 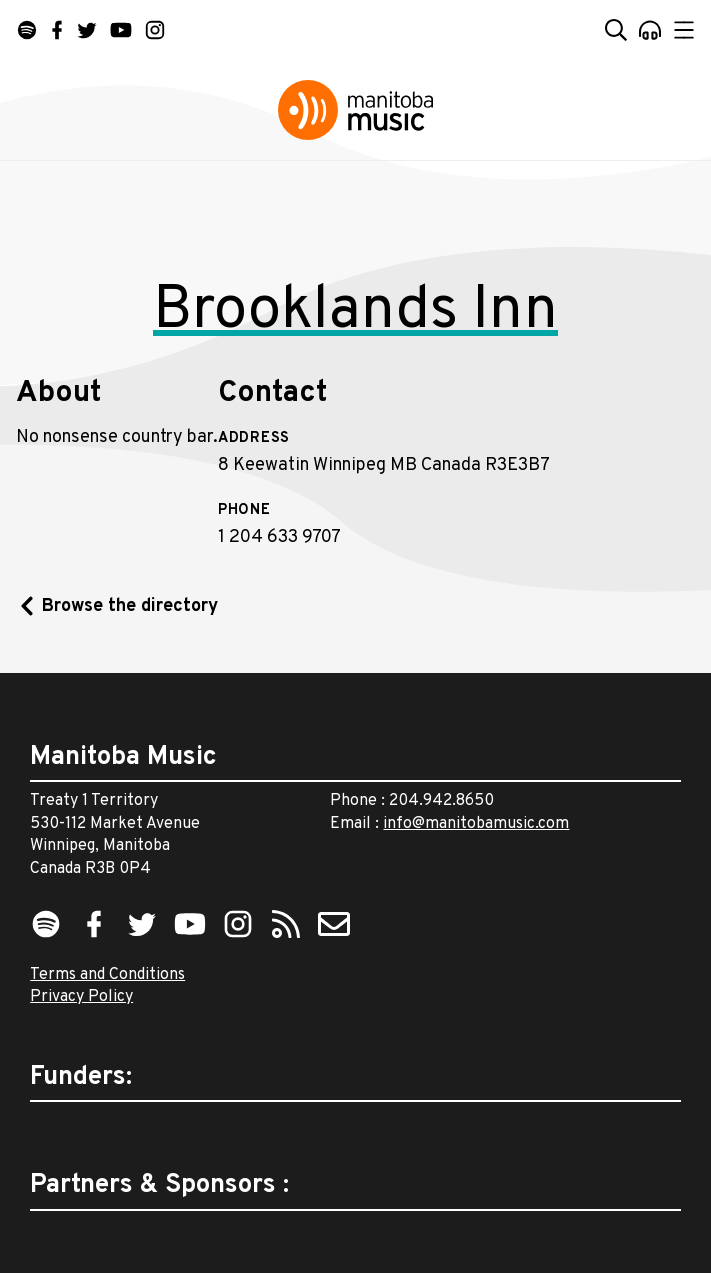 What do you see at coordinates (130, 606) in the screenshot?
I see `Browse the directory` at bounding box center [130, 606].